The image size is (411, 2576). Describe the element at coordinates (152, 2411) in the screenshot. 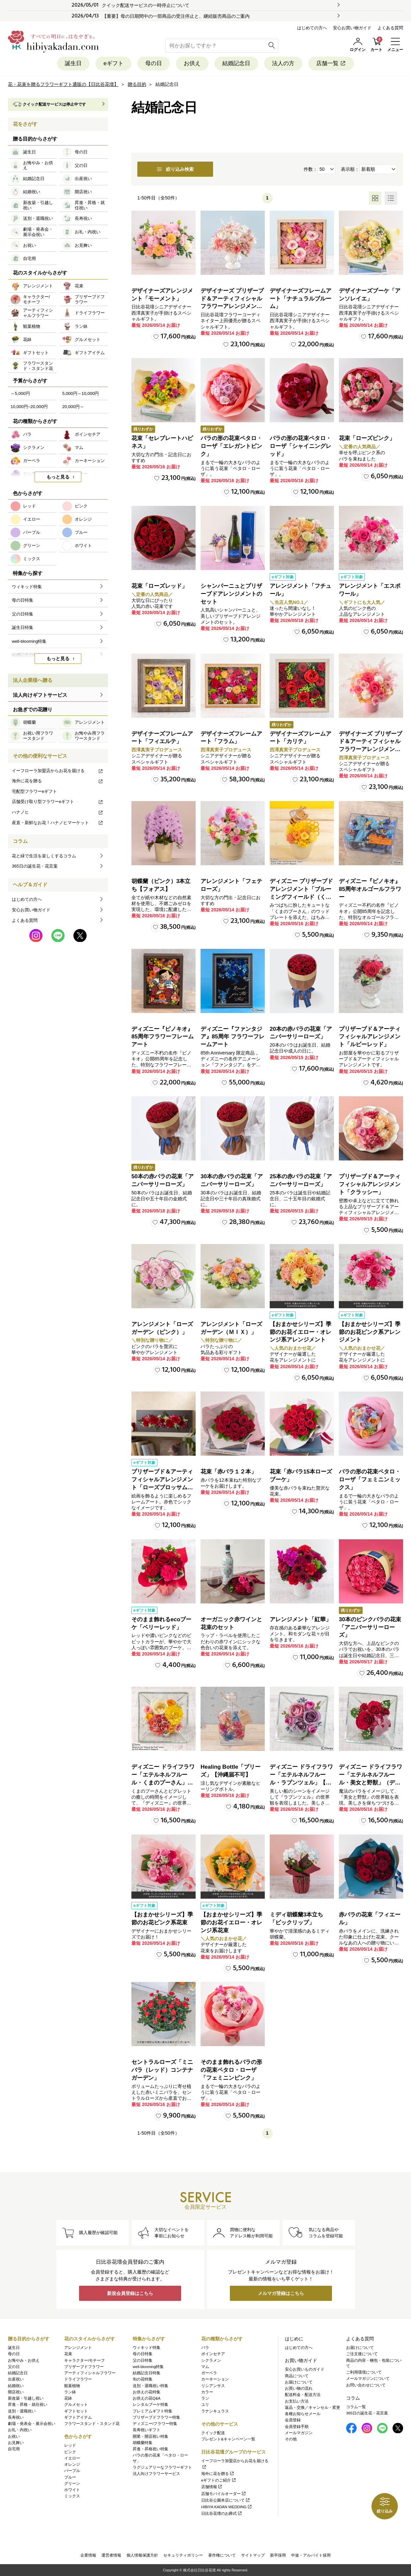

I see `プレミアムギフト特集` at that location.